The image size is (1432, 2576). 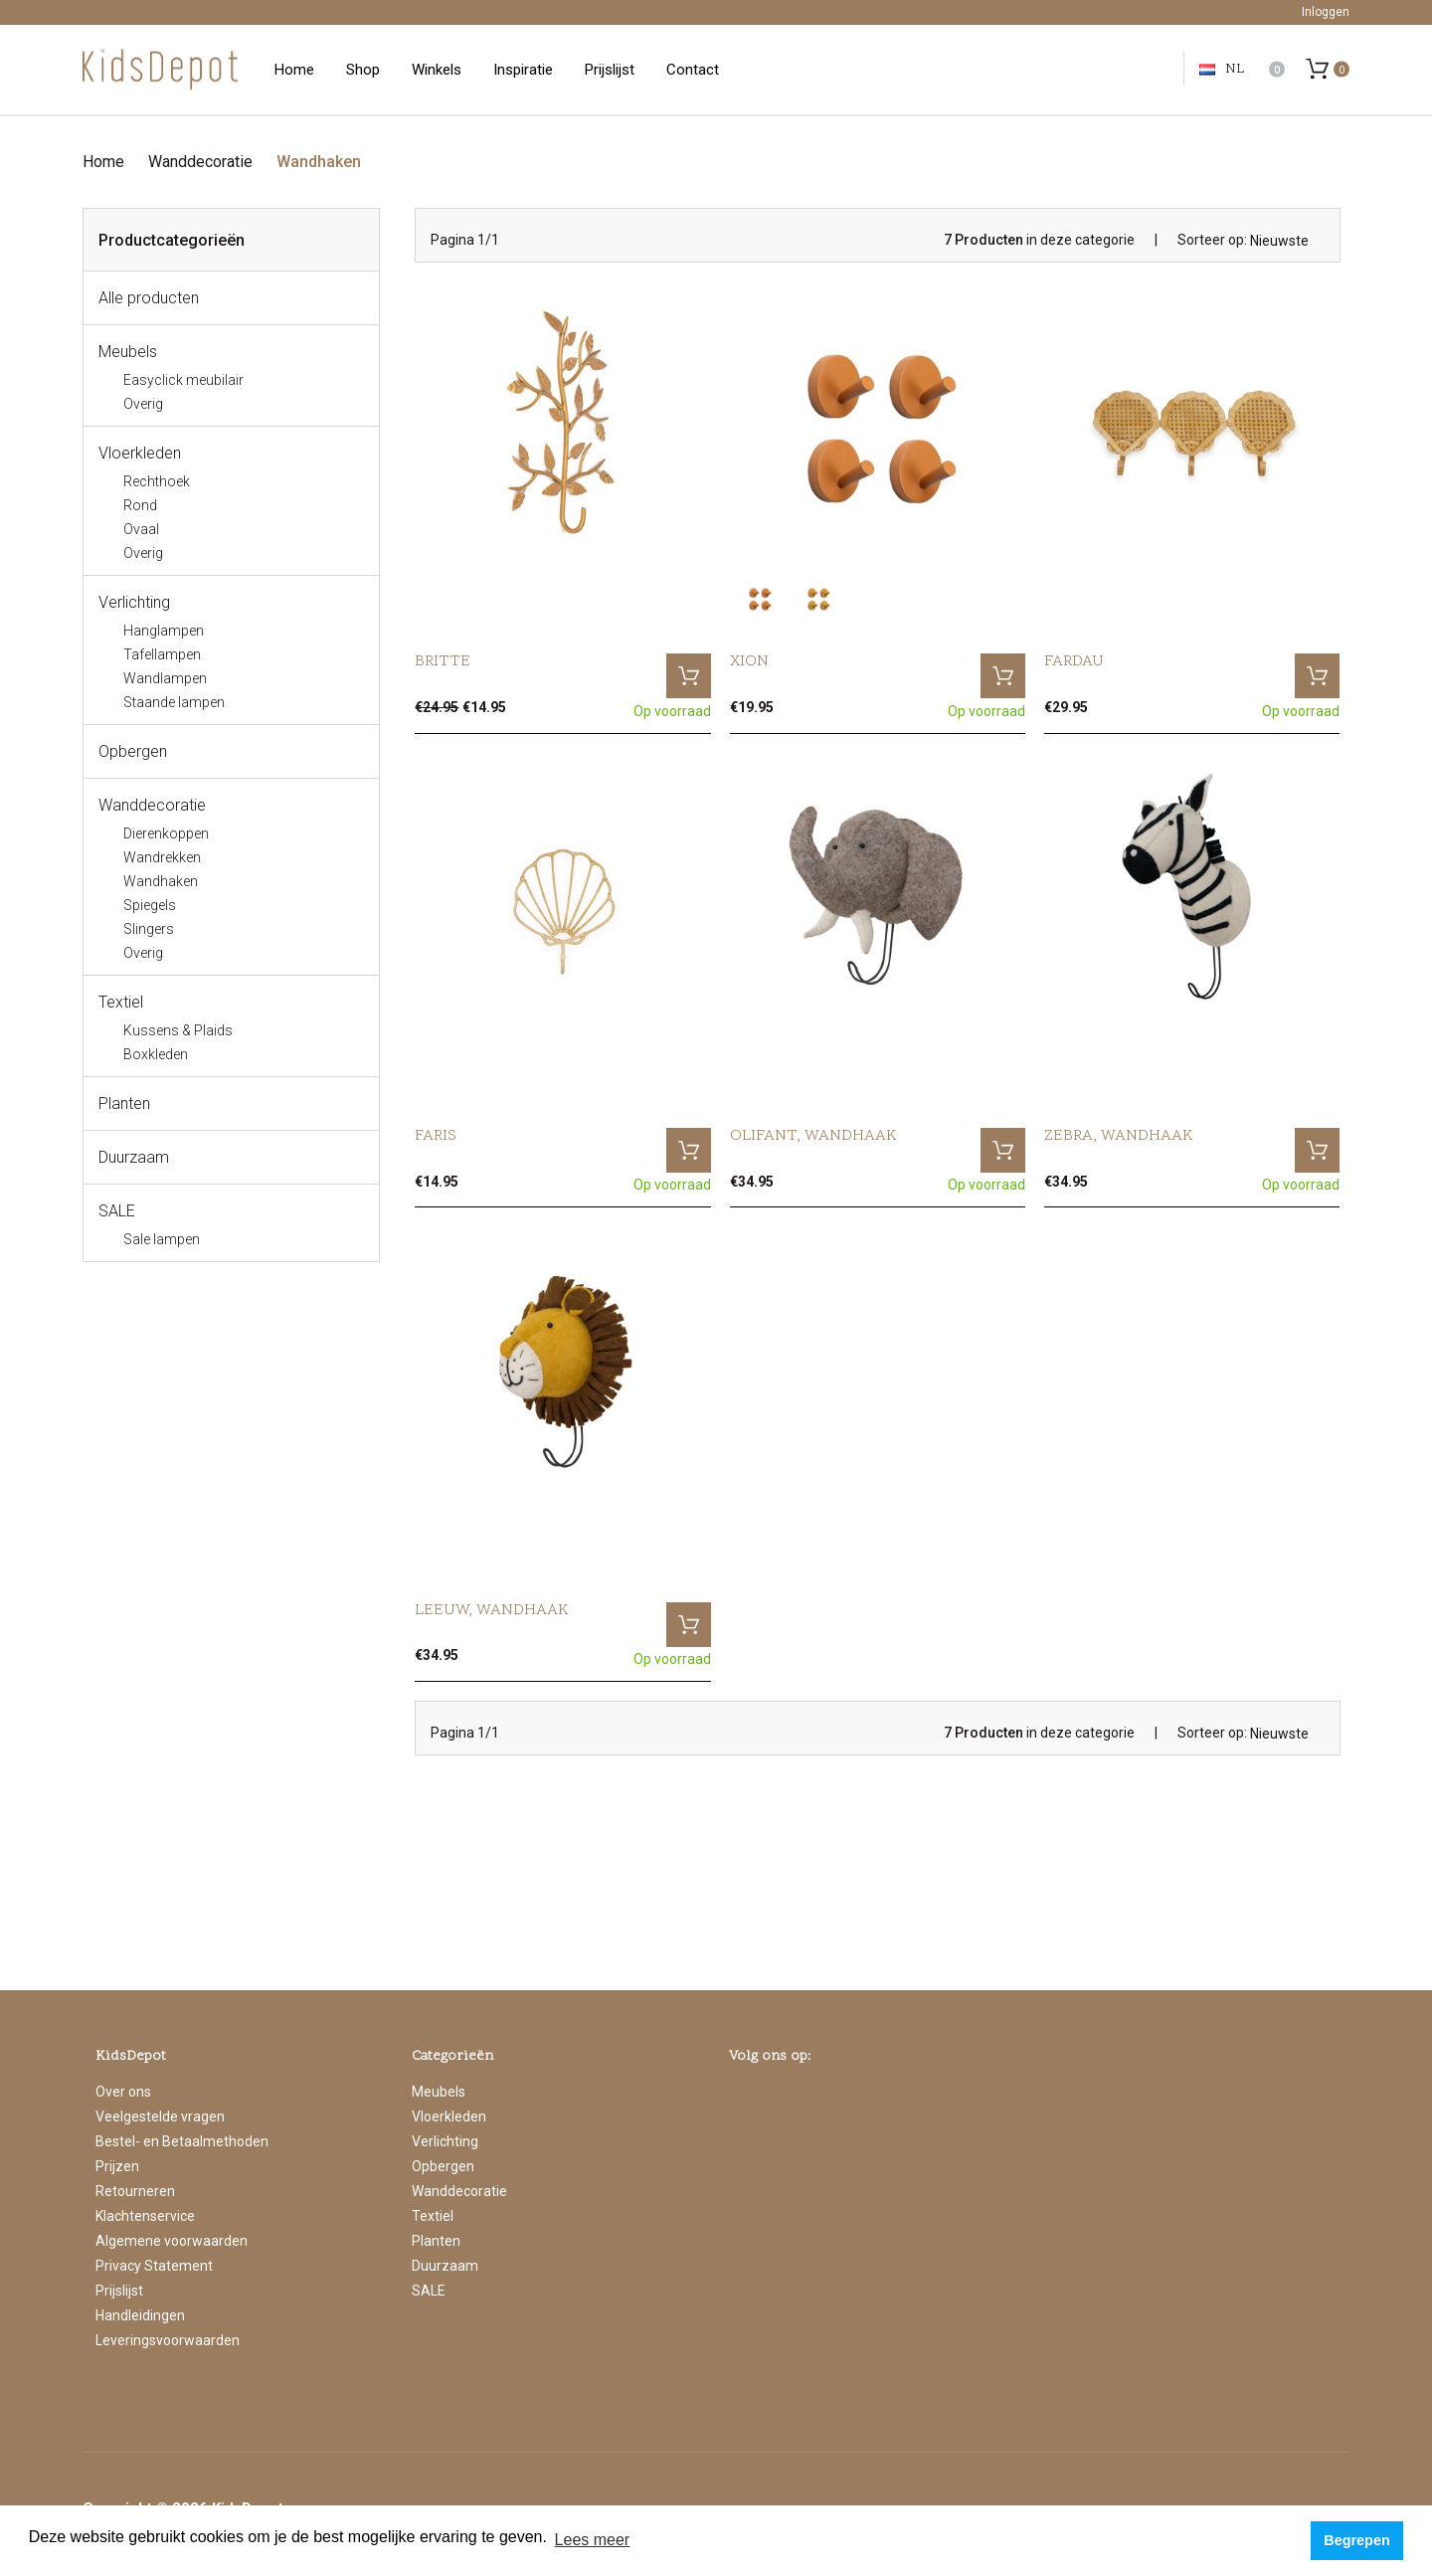 What do you see at coordinates (181, 2141) in the screenshot?
I see `Bestel- en Betaalmethoden` at bounding box center [181, 2141].